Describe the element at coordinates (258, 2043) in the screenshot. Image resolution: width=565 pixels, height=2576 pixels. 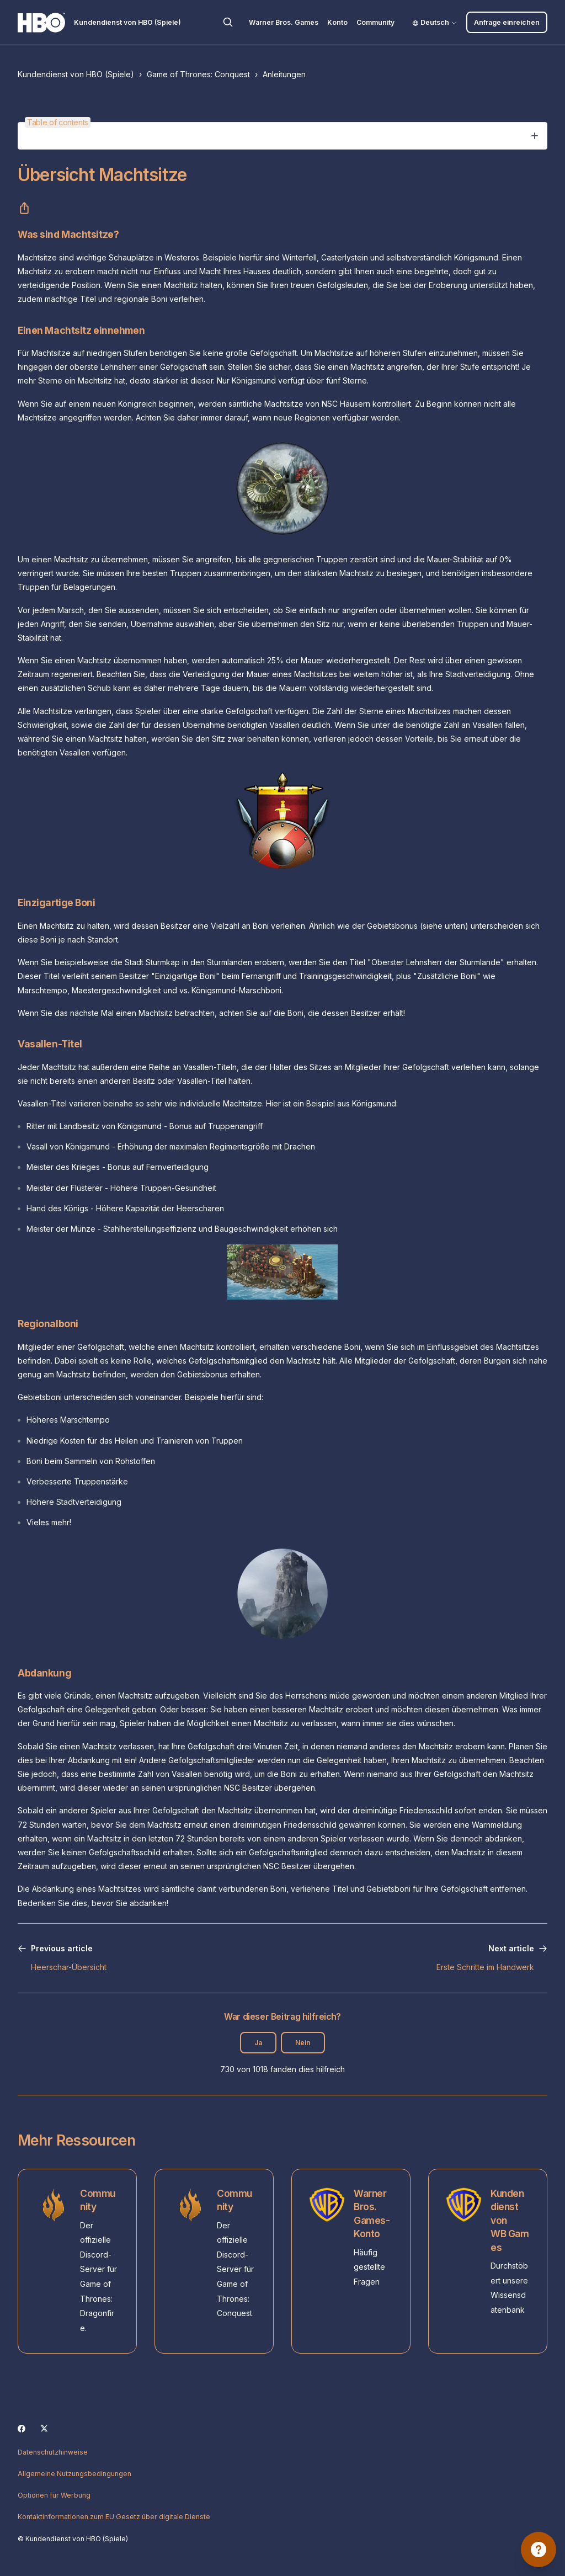
I see `Ja [Dieser Beitrag war hilfreich]` at that location.